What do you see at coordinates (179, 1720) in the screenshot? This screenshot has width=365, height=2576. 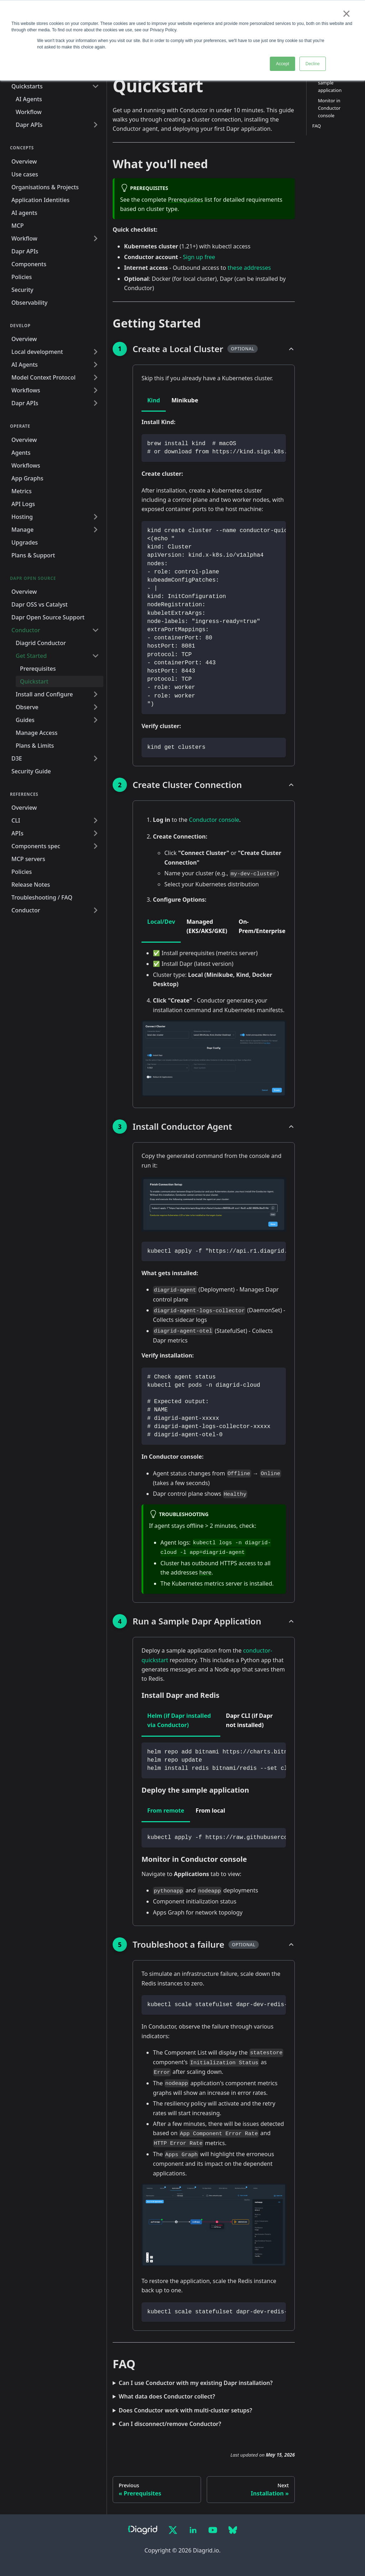 I see `Helm (if Dapr installed via Conductor) [tab]` at bounding box center [179, 1720].